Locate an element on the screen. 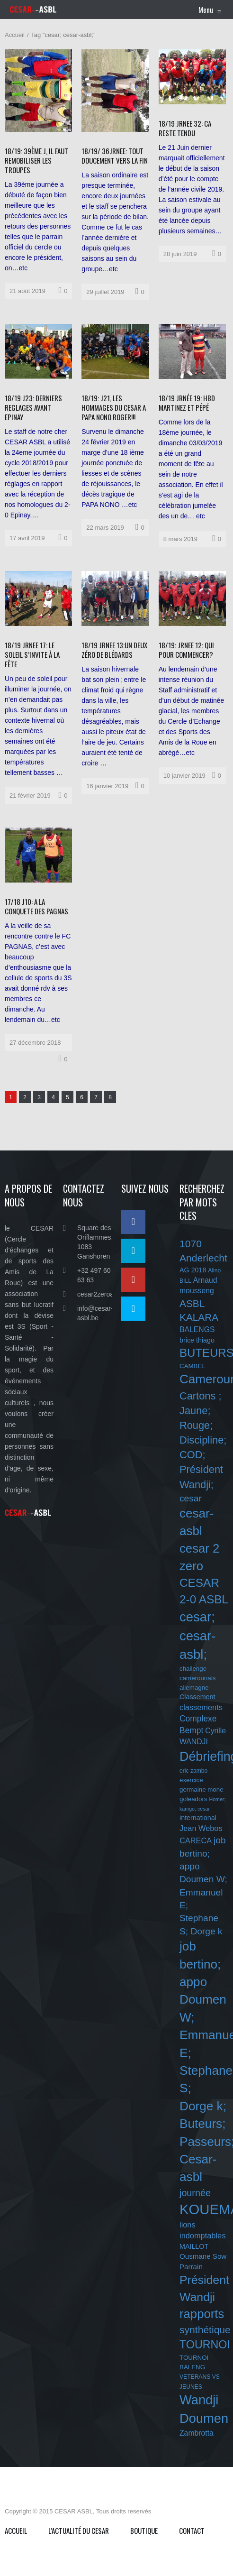 The image size is (233, 2576). 18/19: 39ÈME J, IL FAUT REMOBILISER LES TROUPES is located at coordinates (36, 160).